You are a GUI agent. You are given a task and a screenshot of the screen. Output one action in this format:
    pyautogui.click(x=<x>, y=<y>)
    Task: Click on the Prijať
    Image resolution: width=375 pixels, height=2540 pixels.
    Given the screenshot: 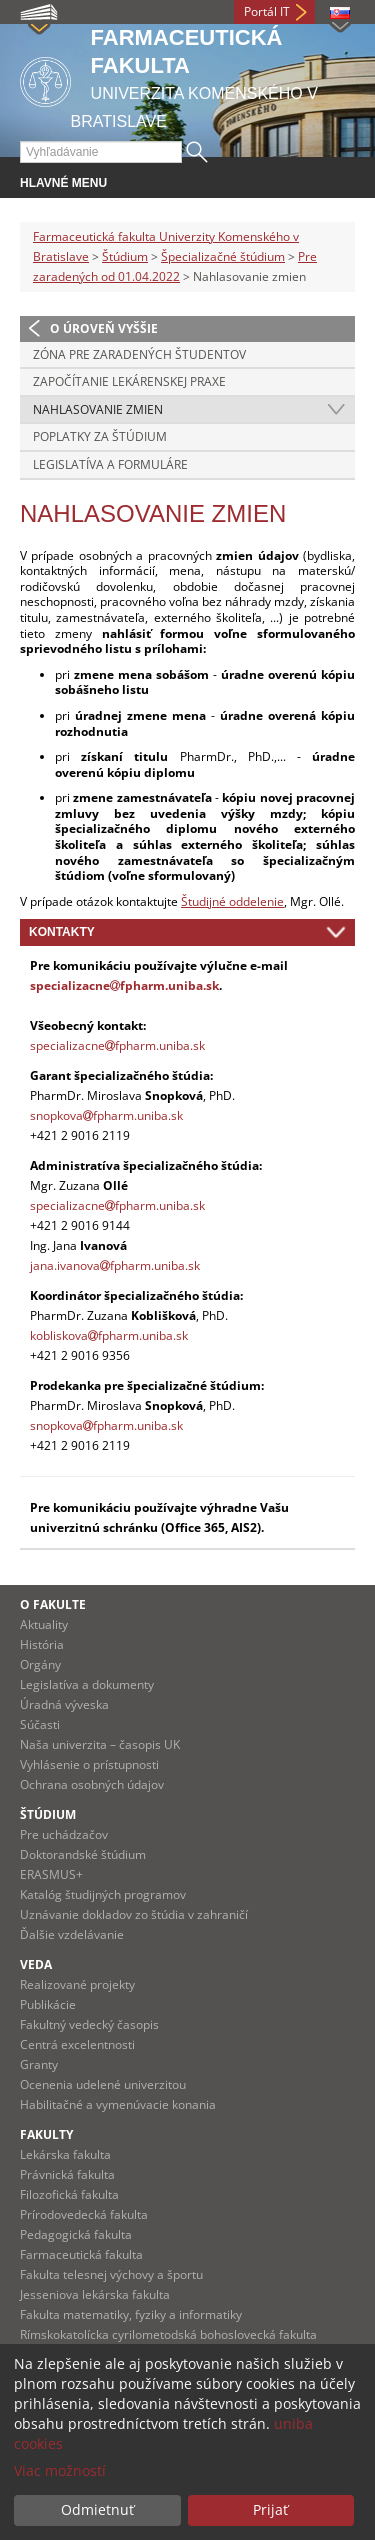 What is the action you would take?
    pyautogui.click(x=270, y=2509)
    